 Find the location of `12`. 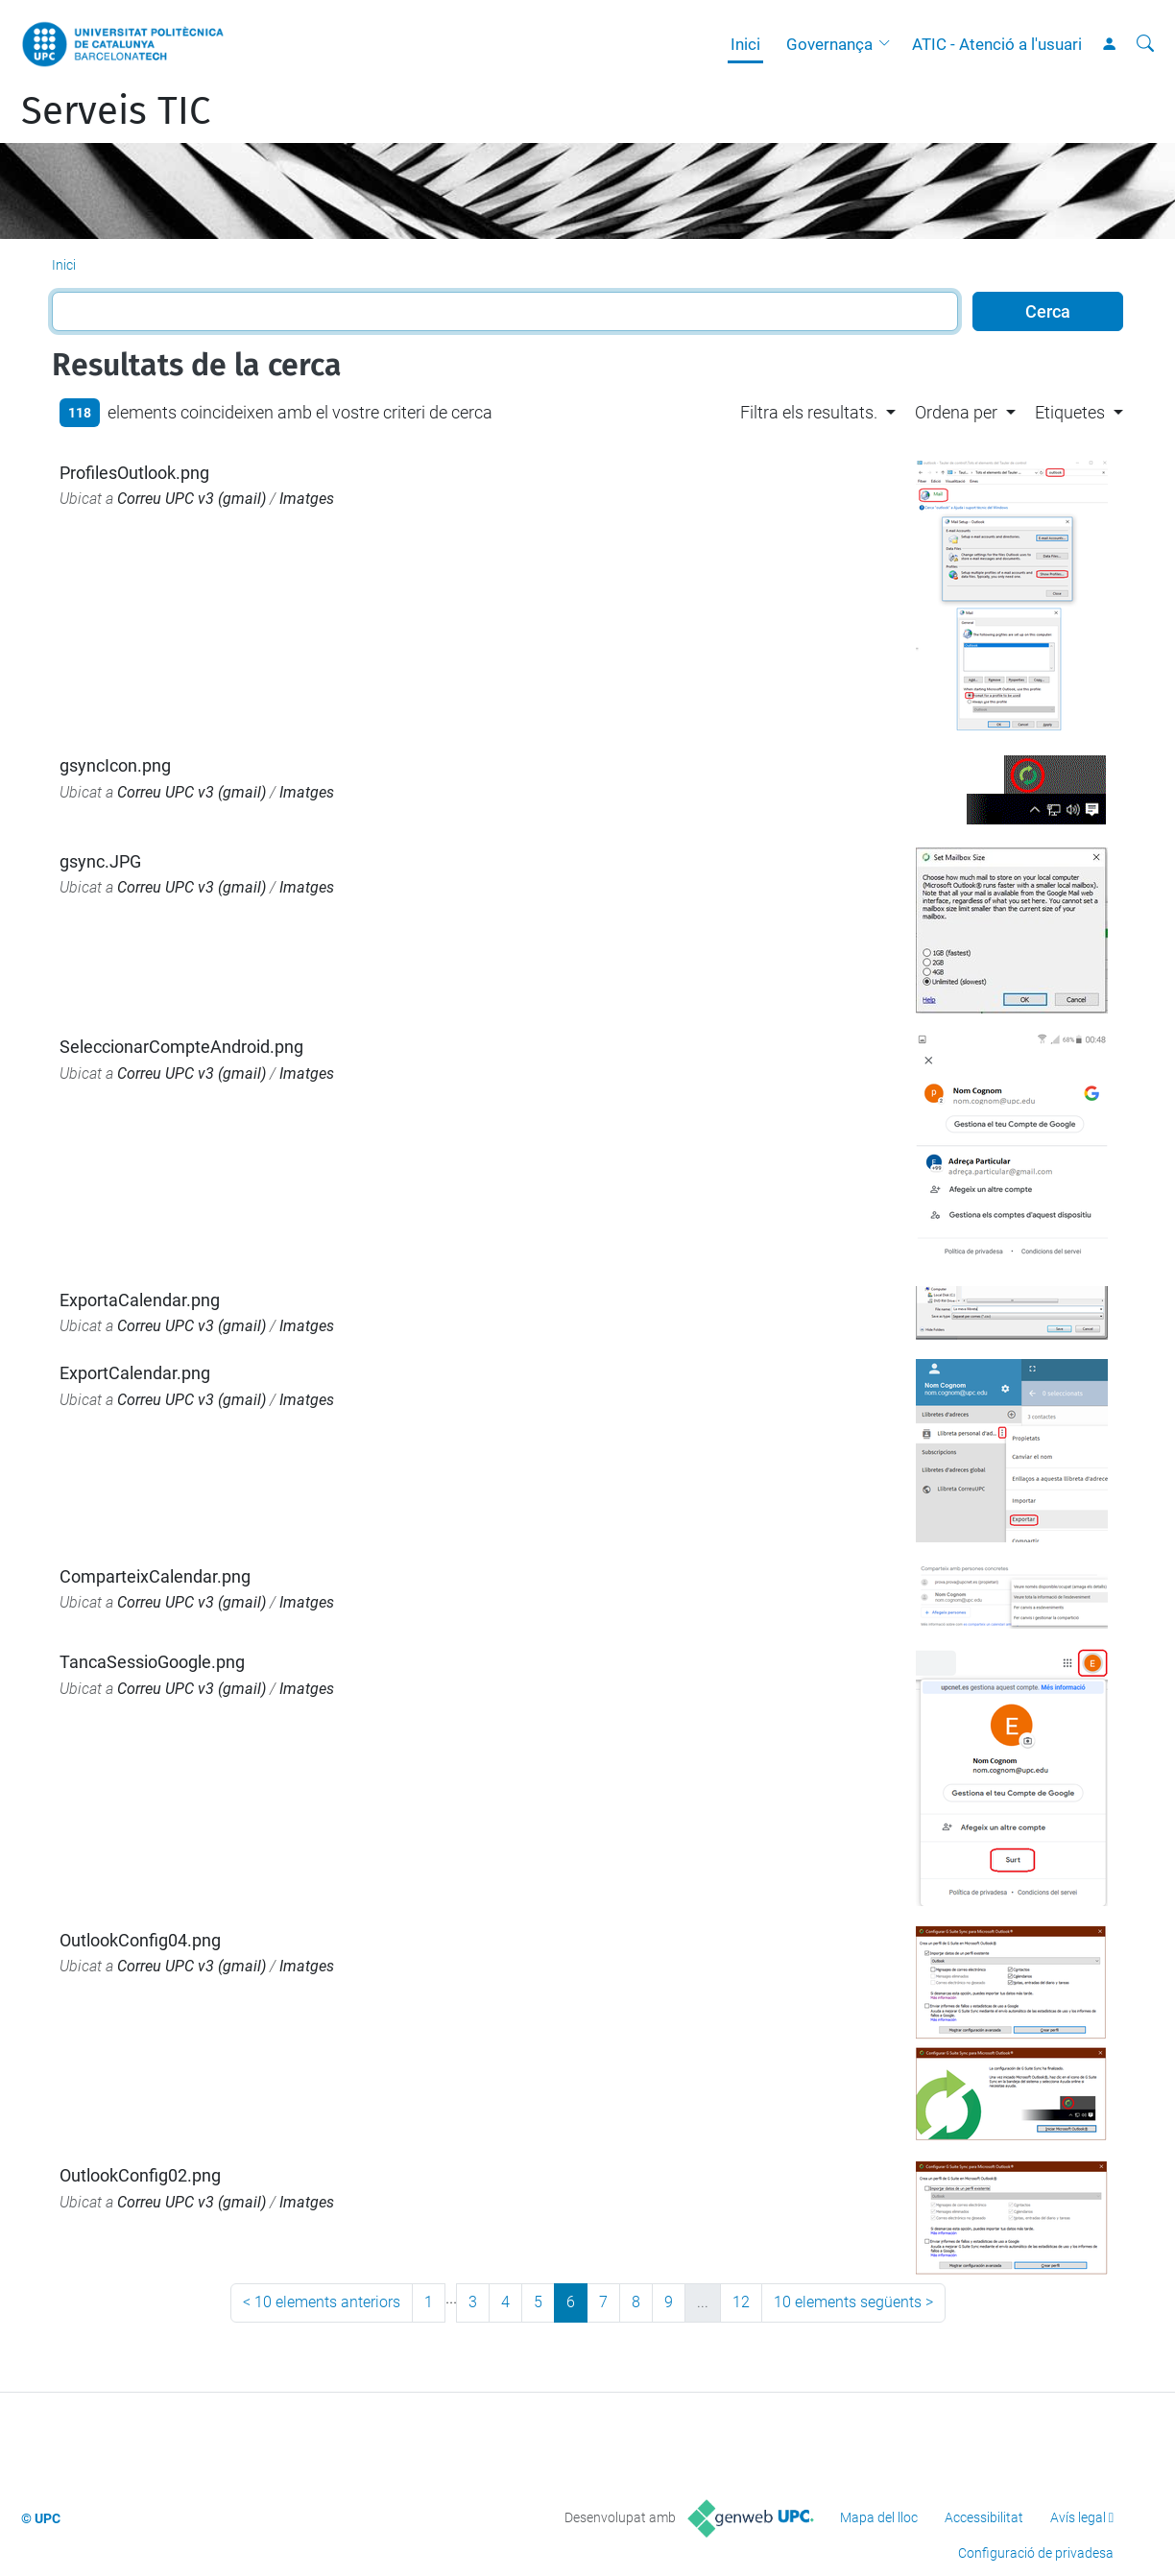

12 is located at coordinates (741, 2302).